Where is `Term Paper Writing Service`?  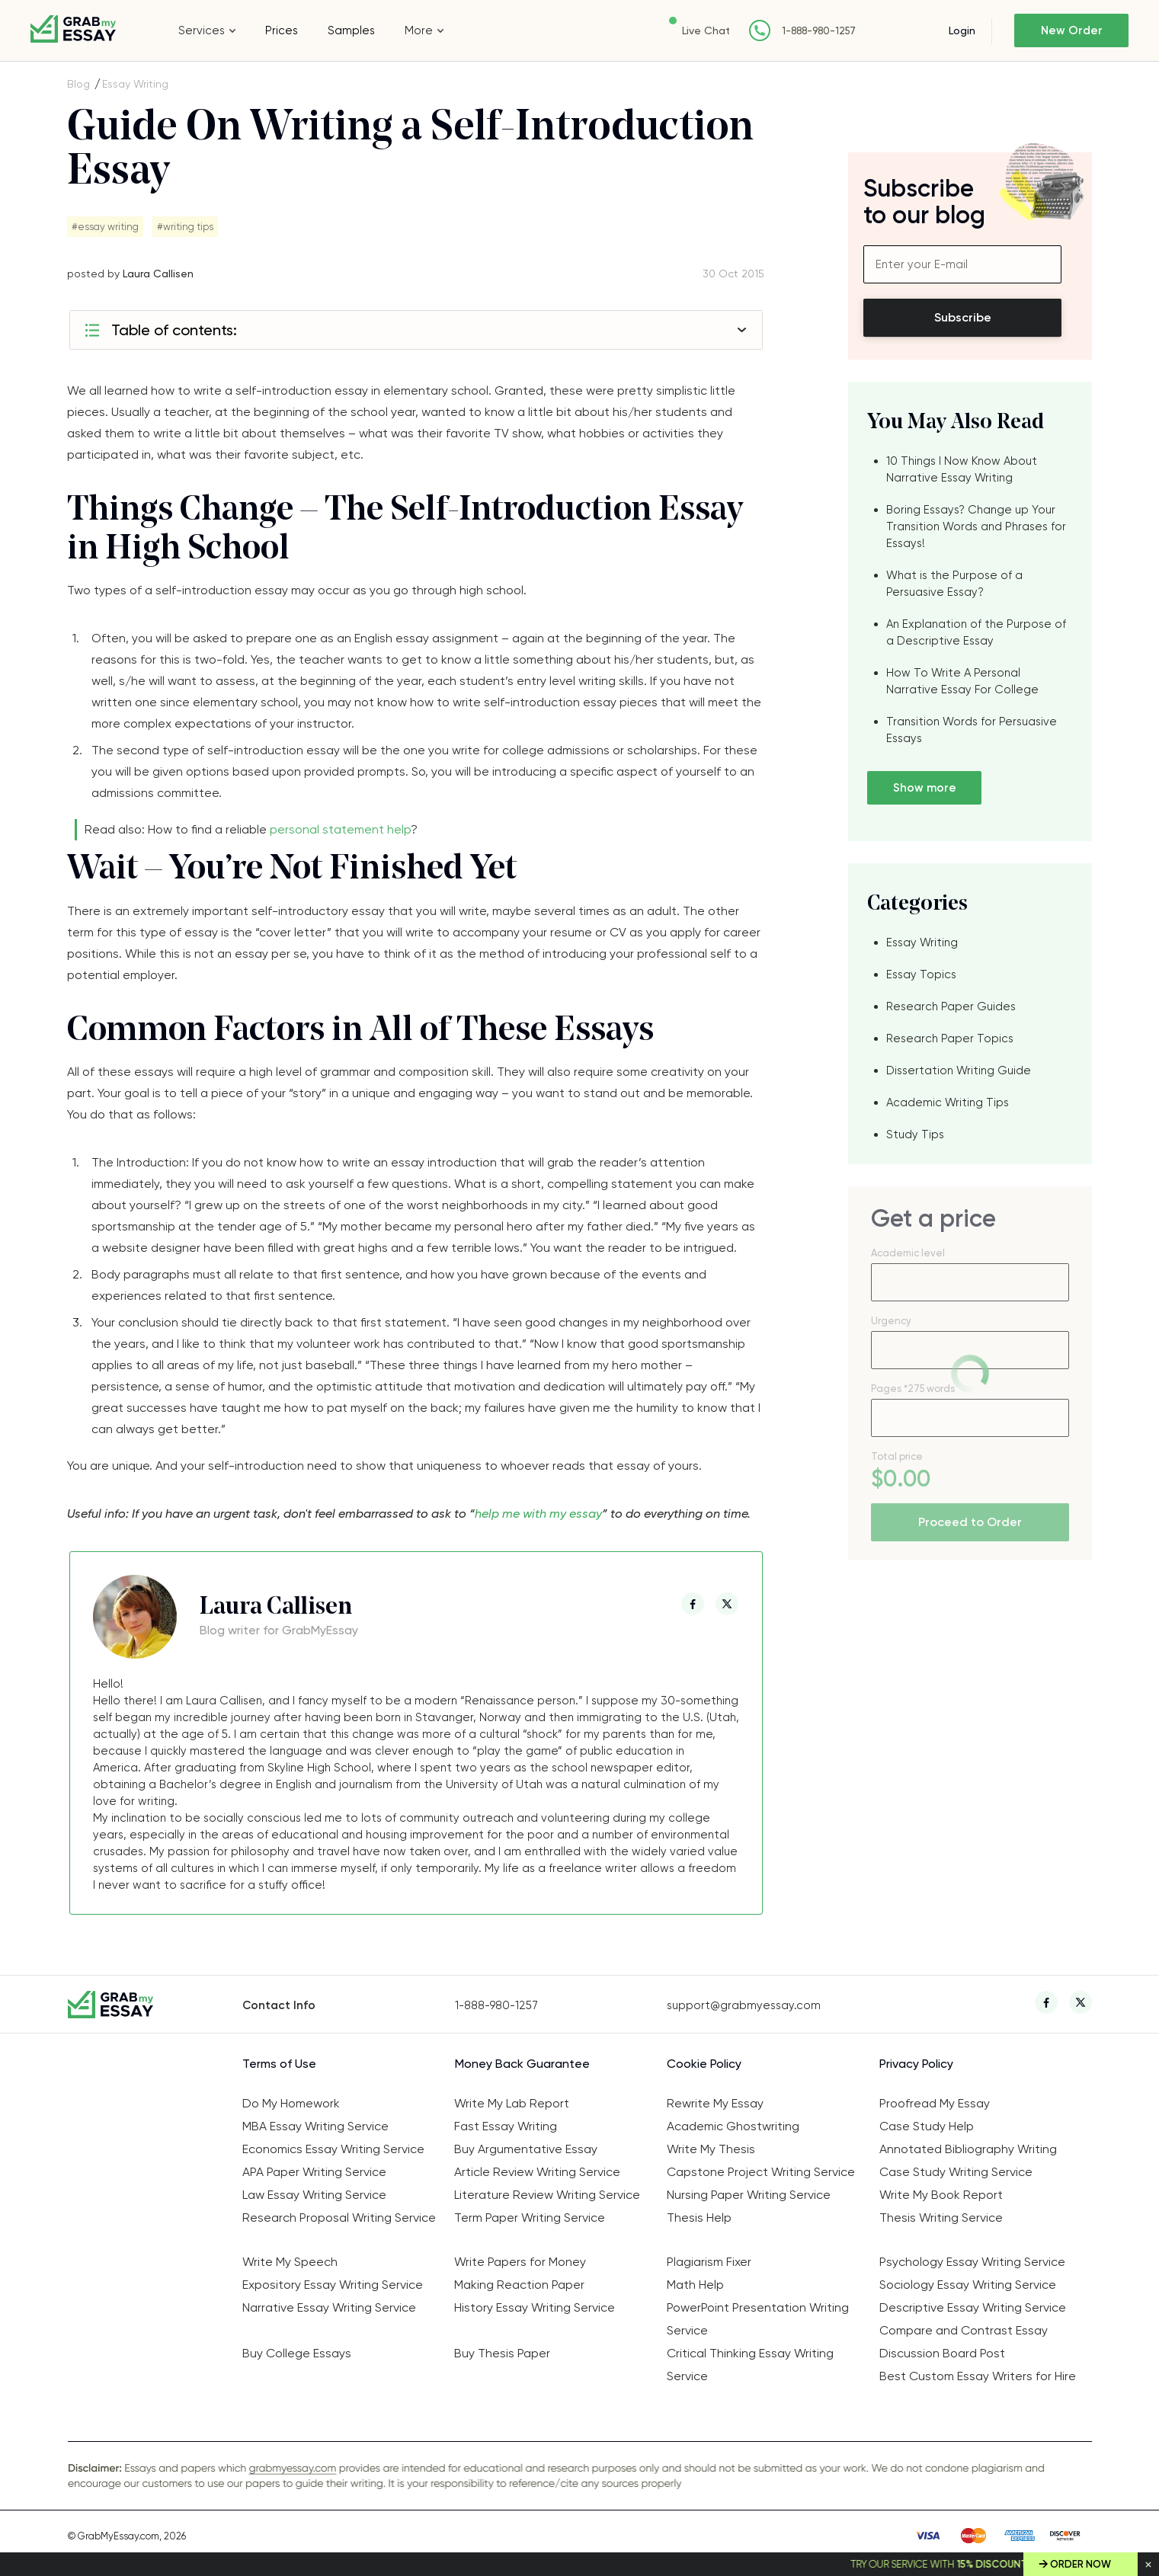 Term Paper Writing Service is located at coordinates (529, 2217).